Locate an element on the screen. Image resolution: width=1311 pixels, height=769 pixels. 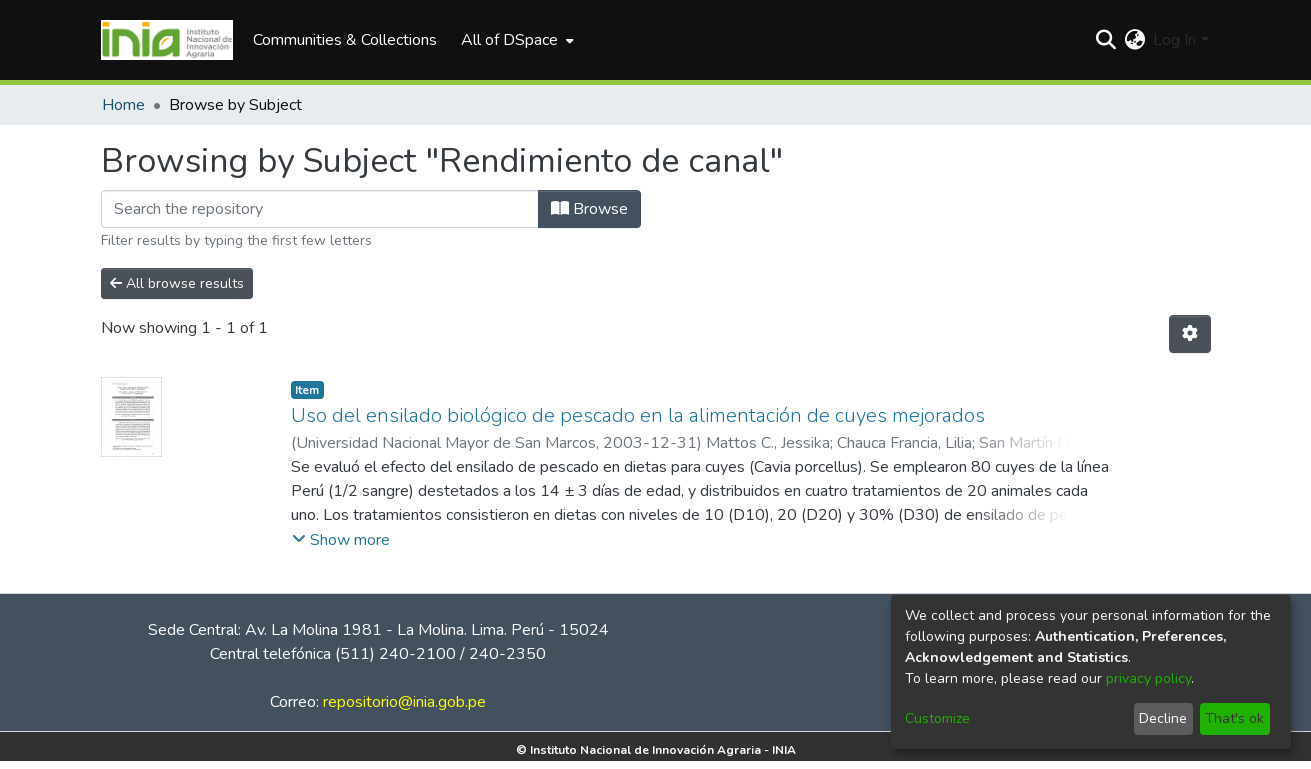
Log In [menuitem] is located at coordinates (1174, 40).